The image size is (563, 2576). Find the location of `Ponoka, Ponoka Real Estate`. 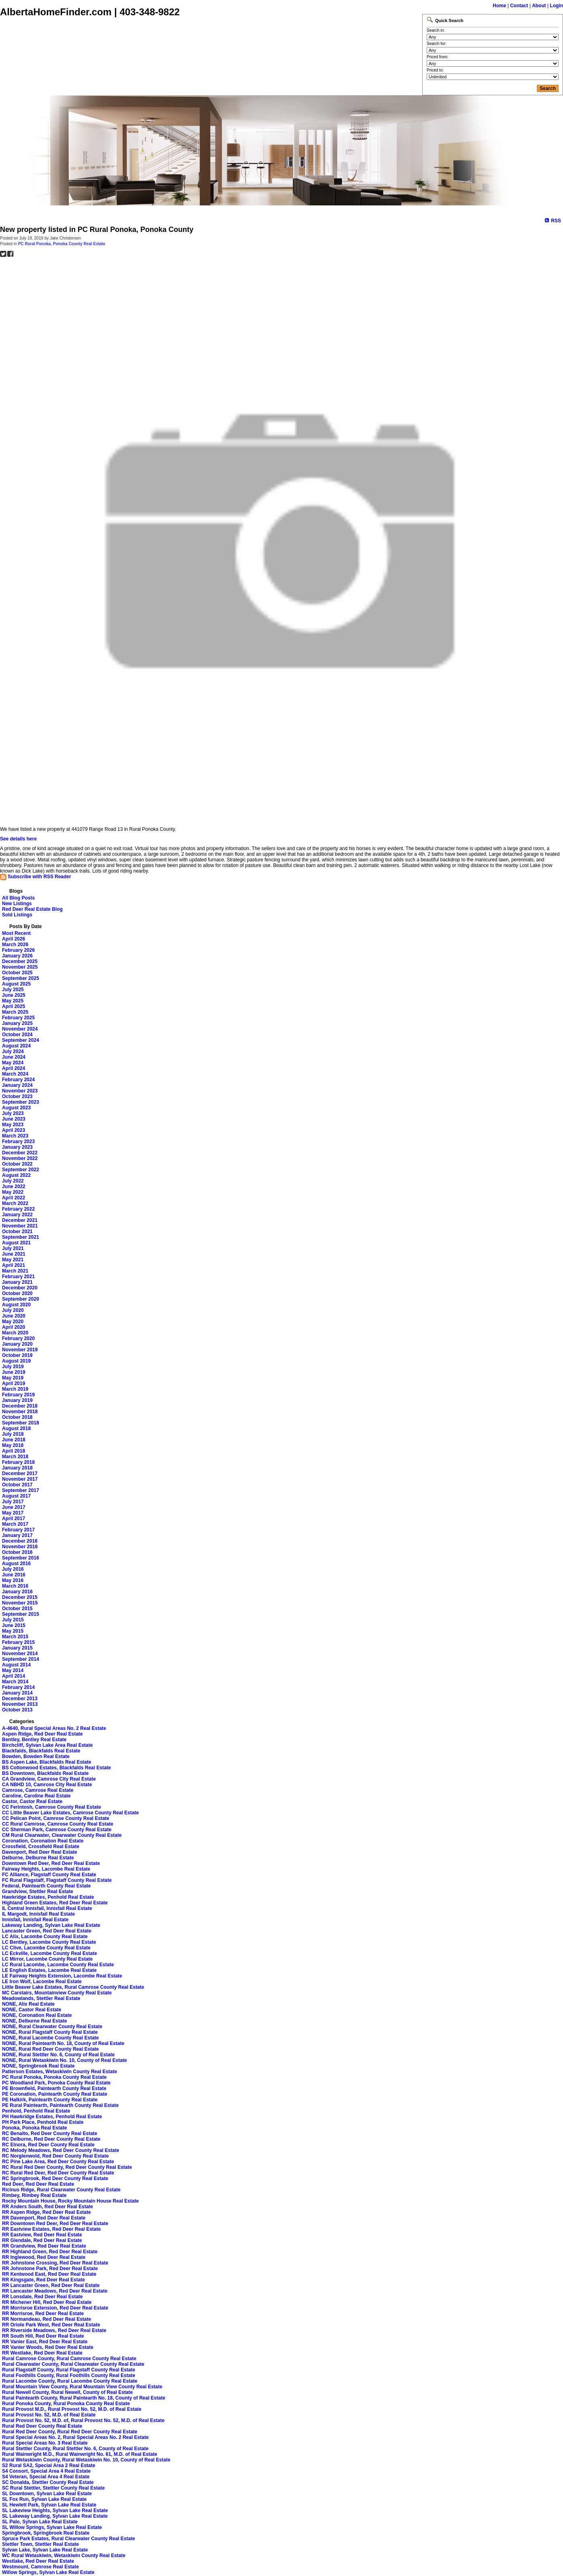

Ponoka, Ponoka Real Estate is located at coordinates (34, 2128).